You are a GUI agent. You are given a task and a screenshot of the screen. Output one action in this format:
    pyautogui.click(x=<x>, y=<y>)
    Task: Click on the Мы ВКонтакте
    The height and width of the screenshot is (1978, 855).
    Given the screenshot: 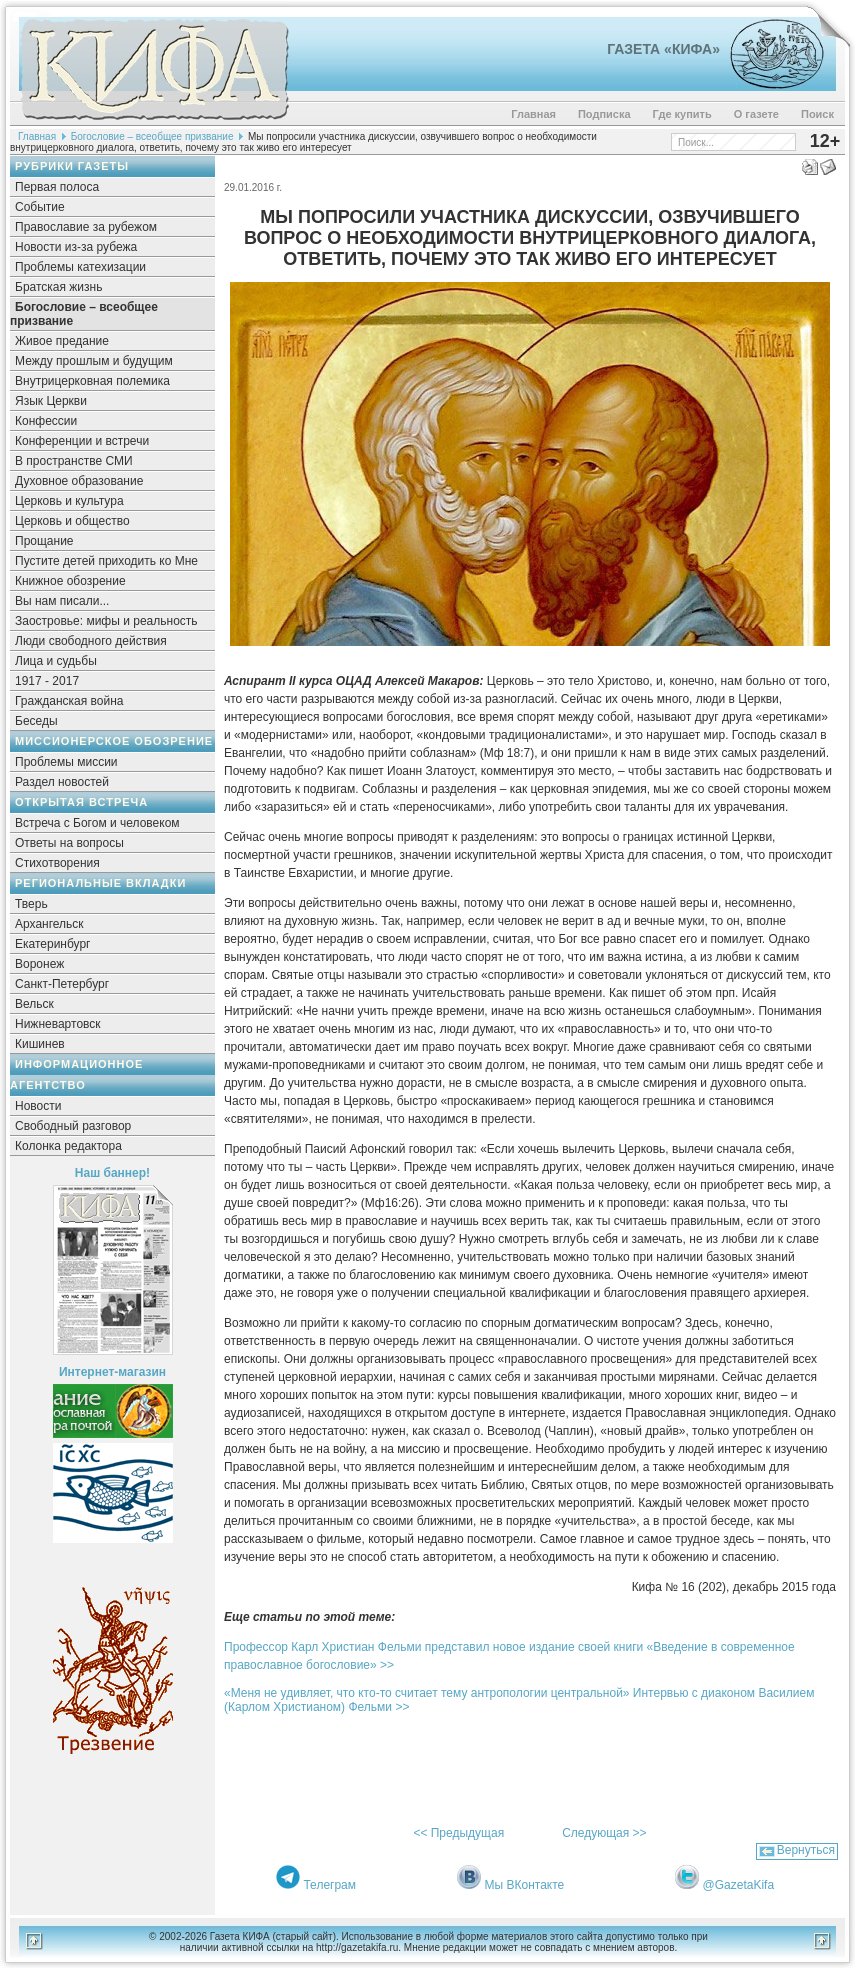 What is the action you would take?
    pyautogui.click(x=525, y=1885)
    